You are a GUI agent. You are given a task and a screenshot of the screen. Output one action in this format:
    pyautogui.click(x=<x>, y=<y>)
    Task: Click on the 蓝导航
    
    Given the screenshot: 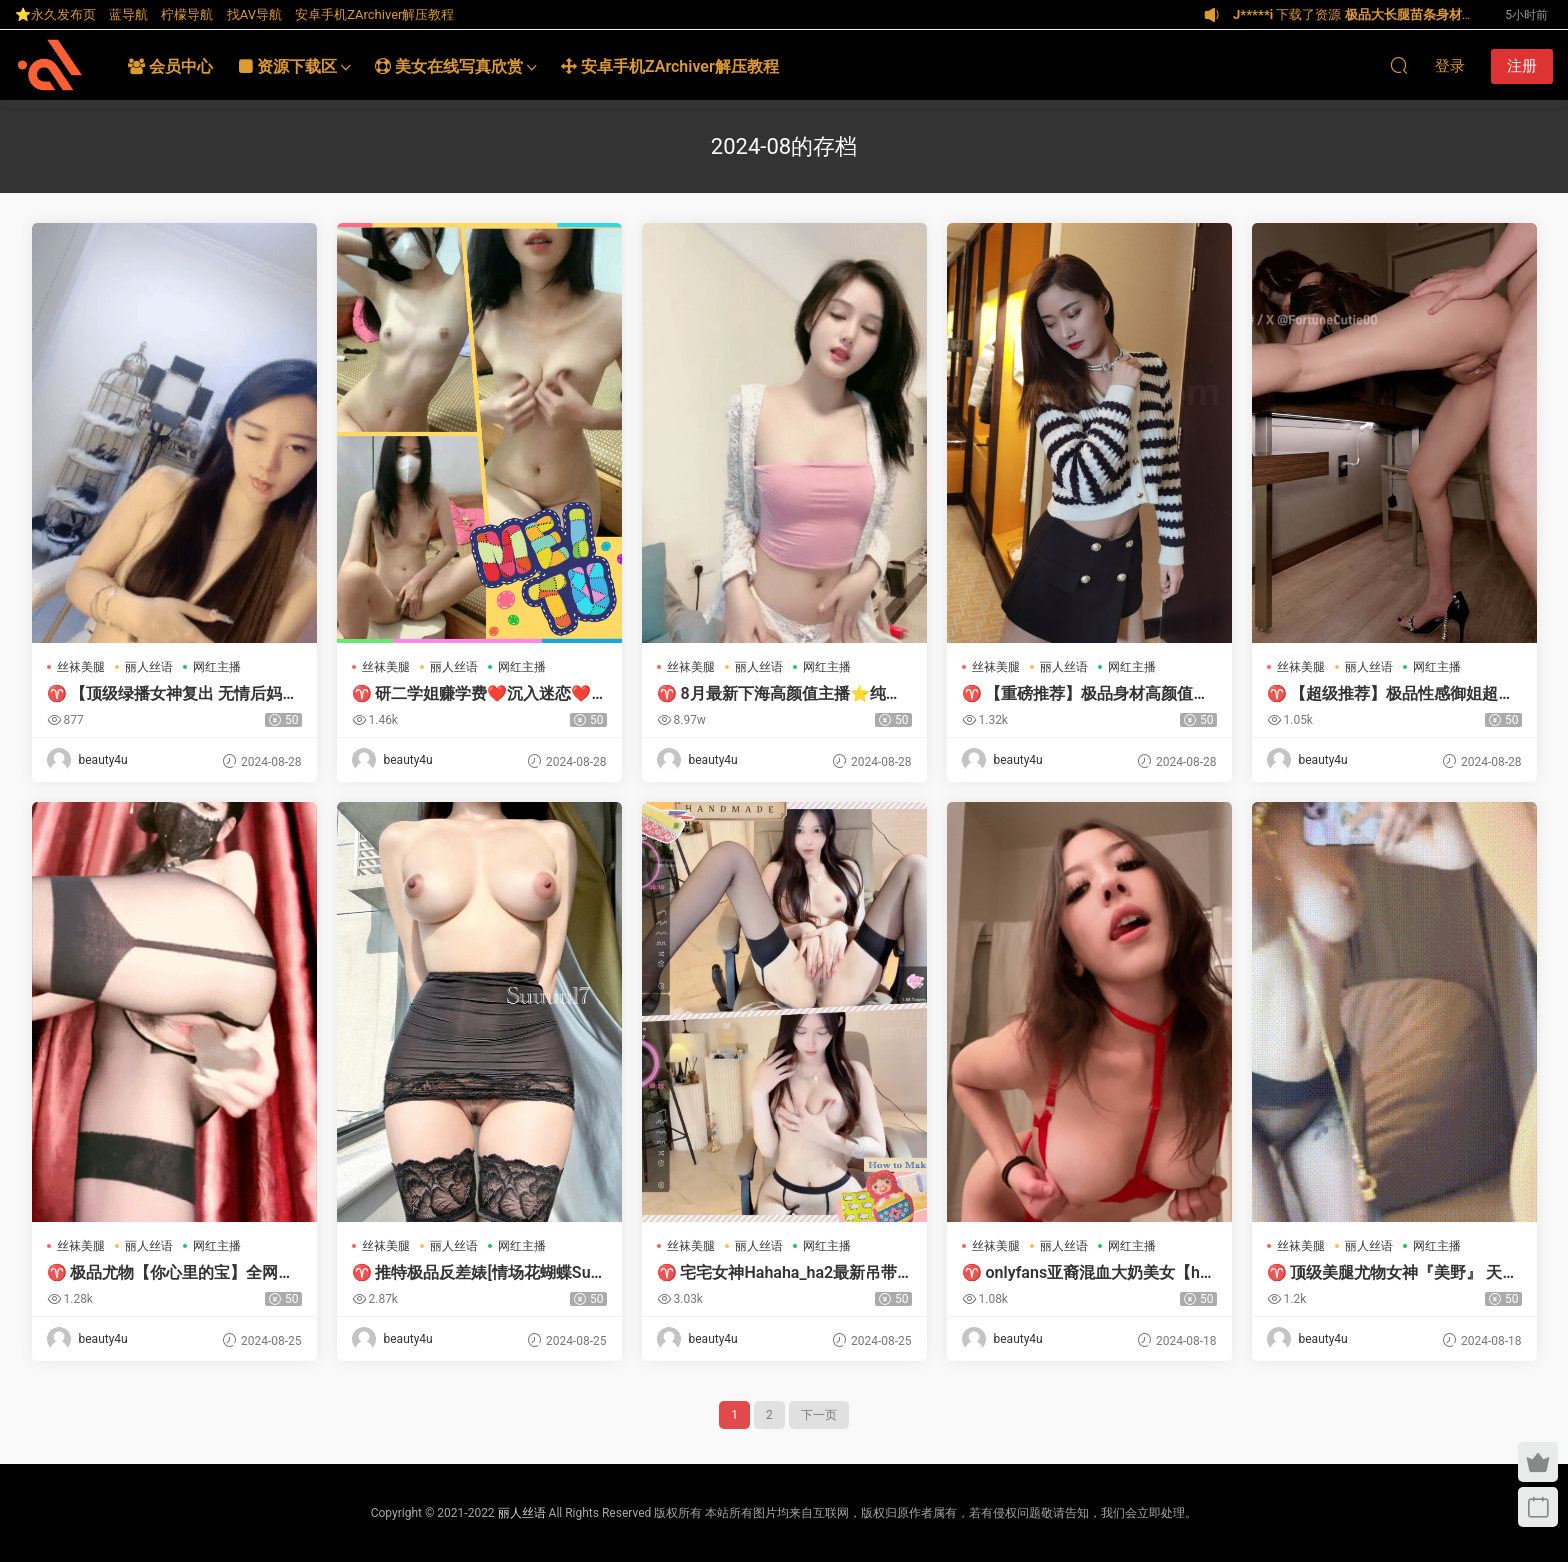 What is the action you would take?
    pyautogui.click(x=128, y=14)
    